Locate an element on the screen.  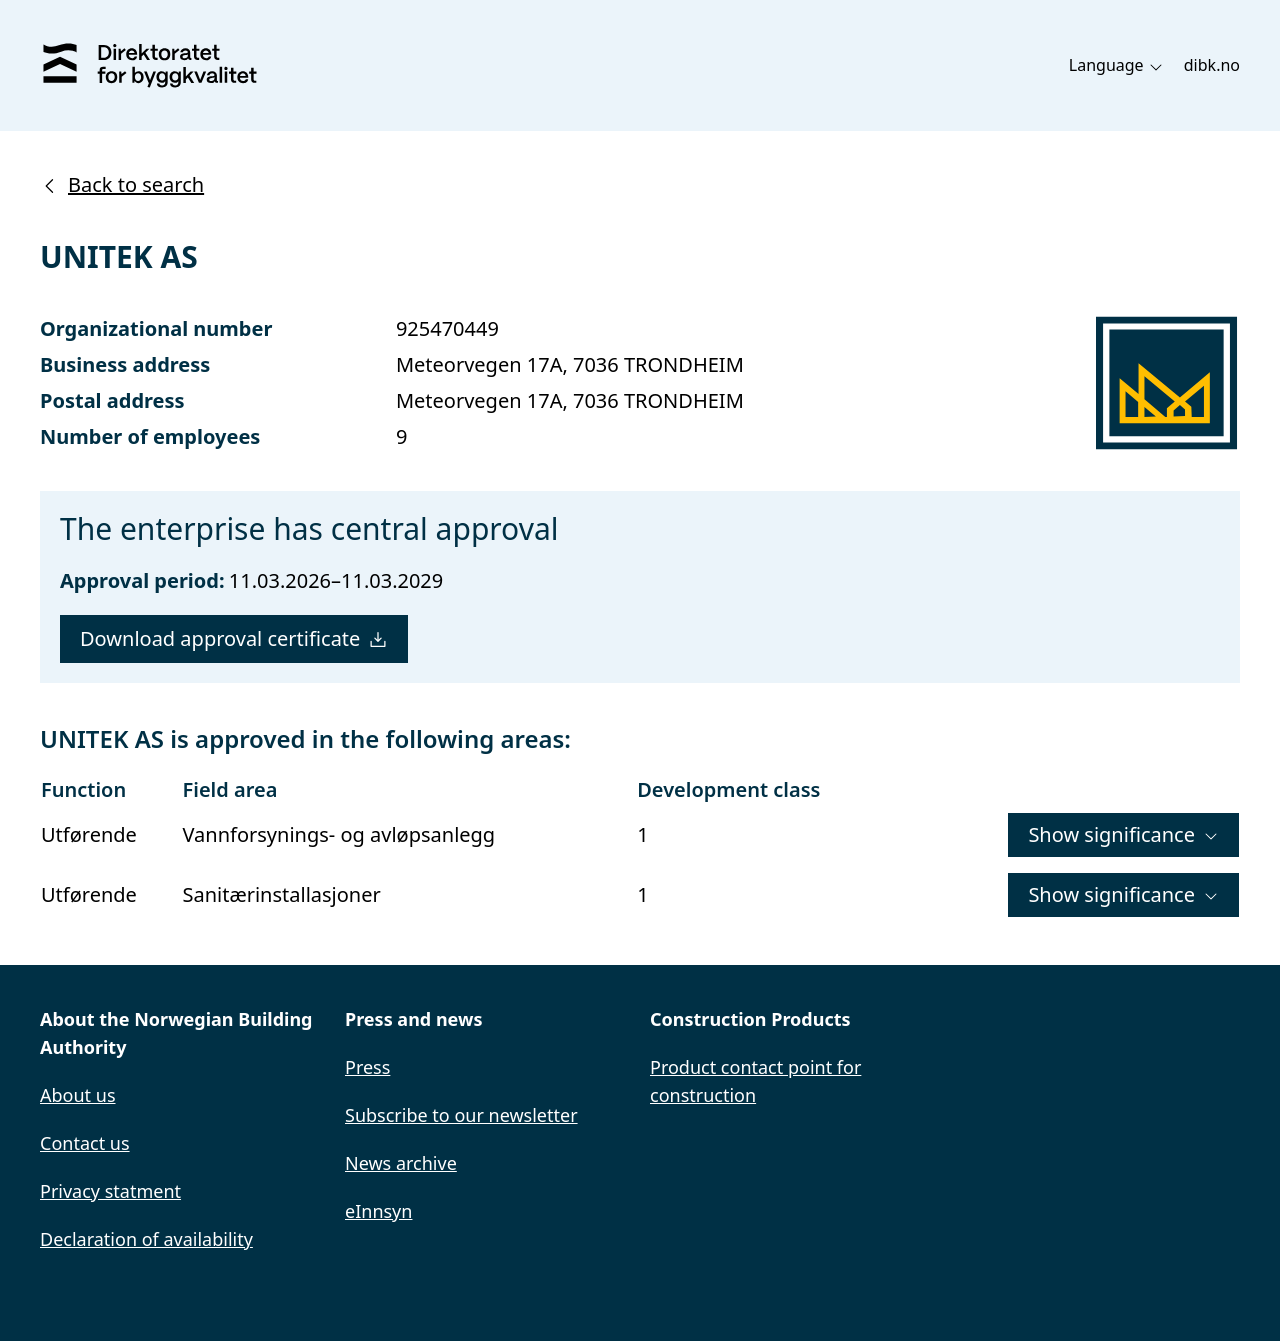
dibk.no is located at coordinates (1212, 65).